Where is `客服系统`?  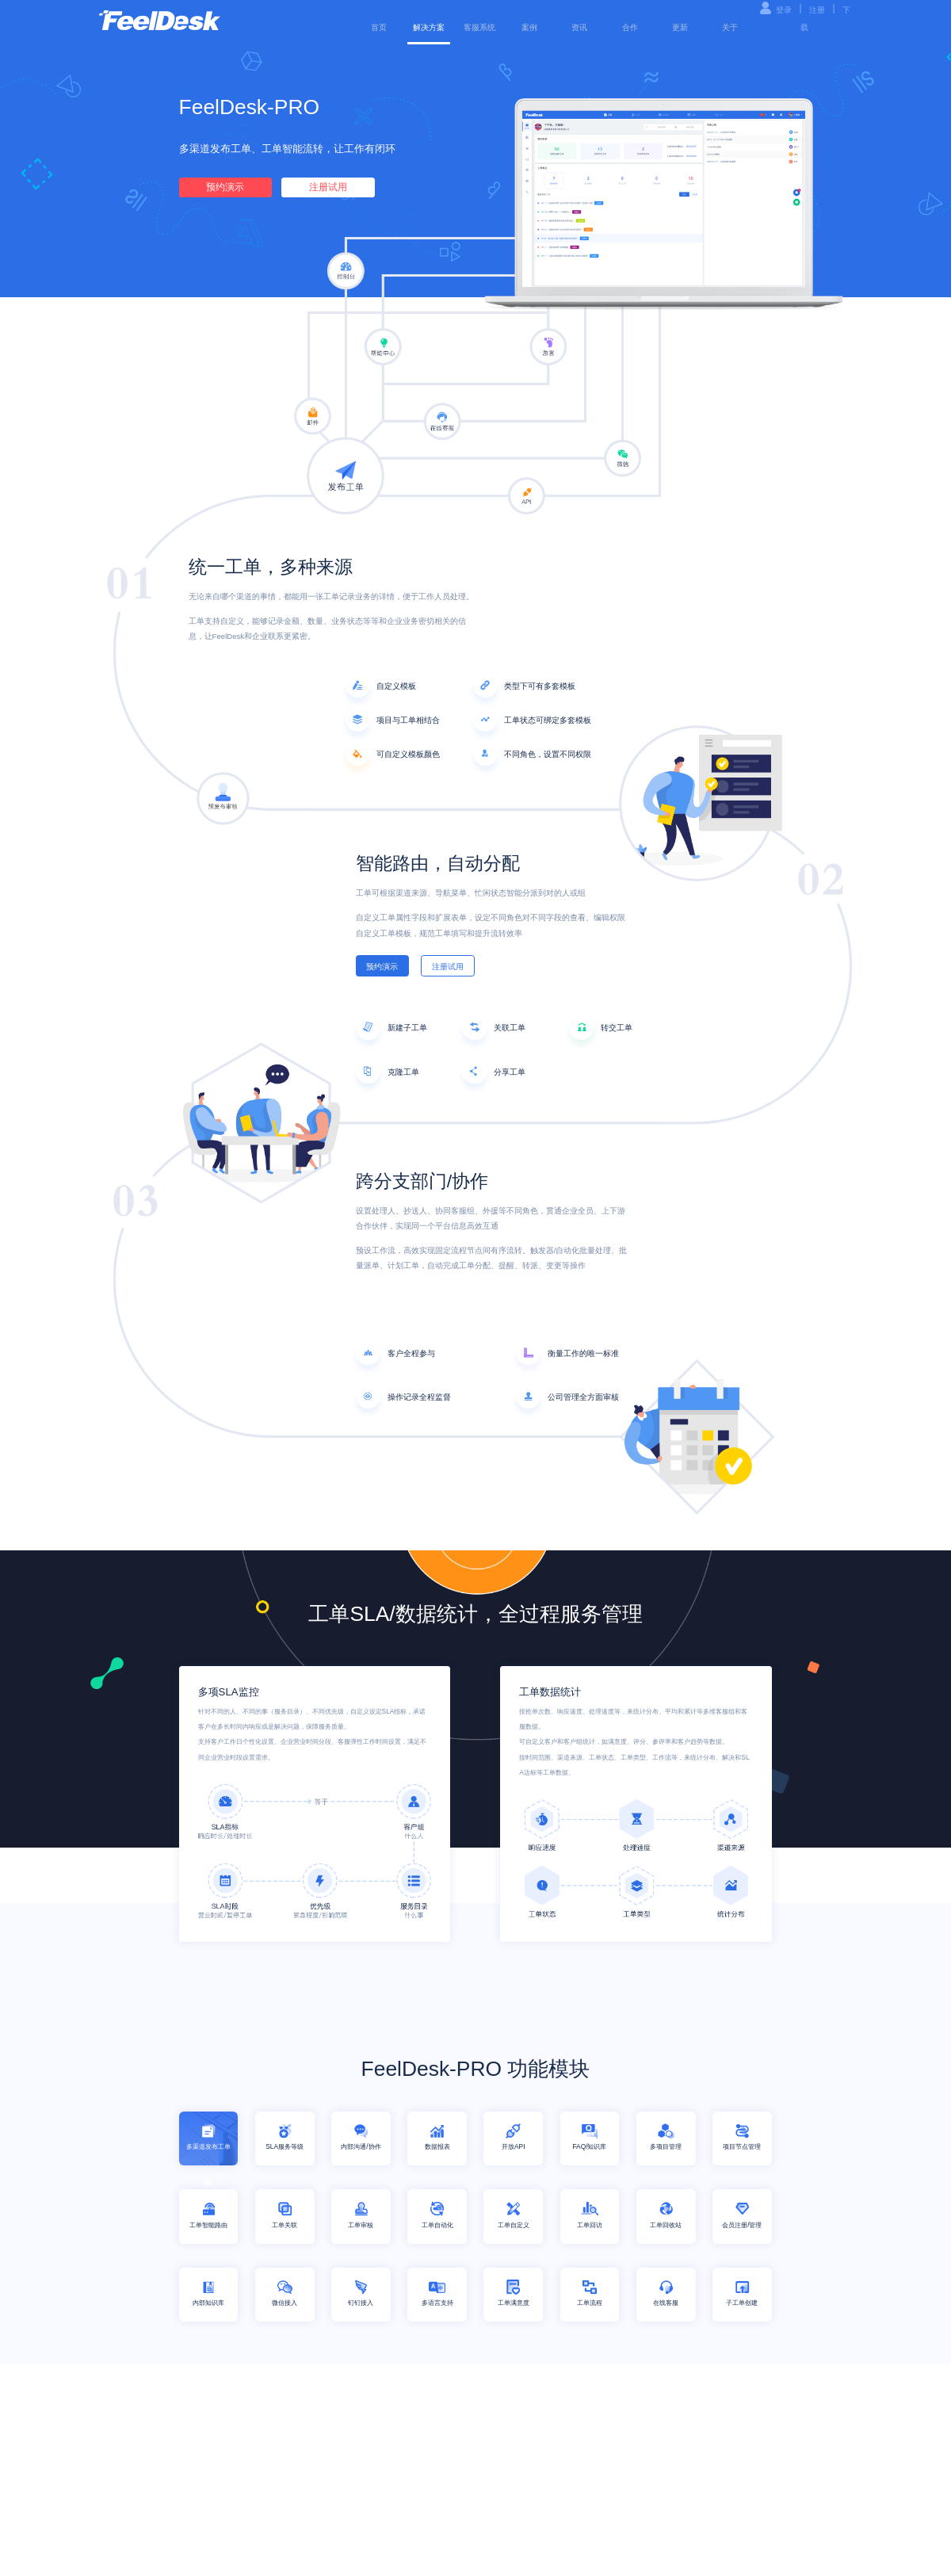 客服系统 is located at coordinates (479, 27).